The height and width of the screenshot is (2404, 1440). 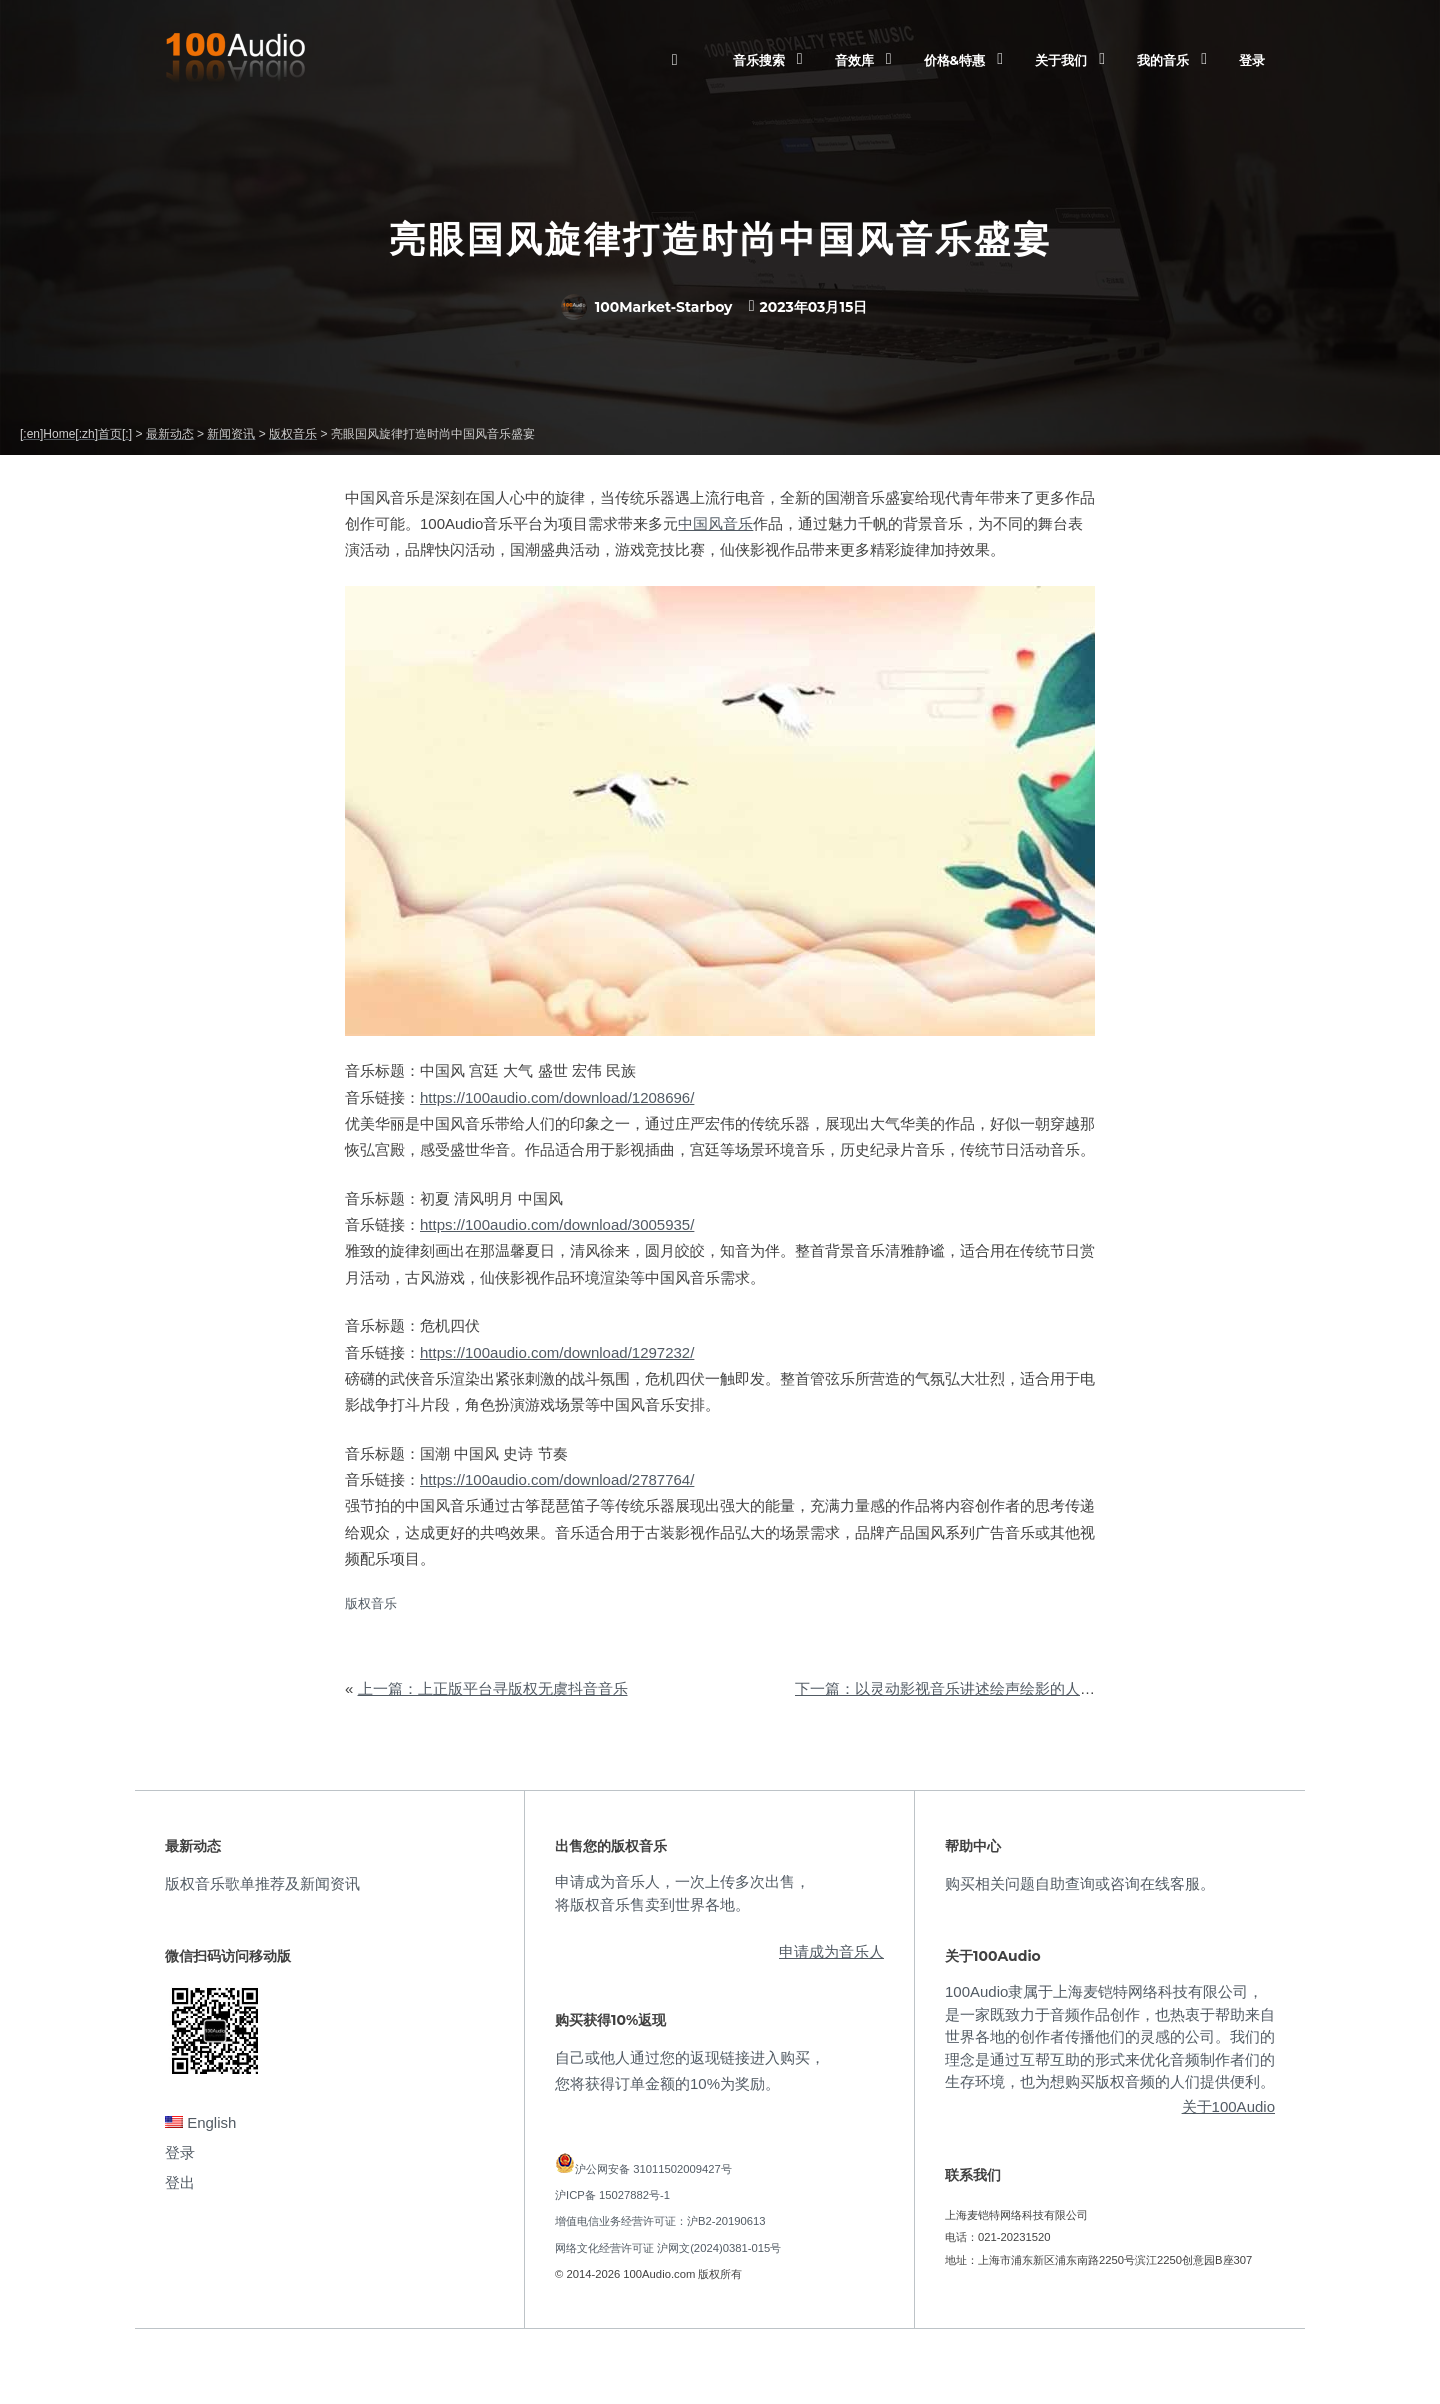 I want to click on 登录, so click(x=1252, y=60).